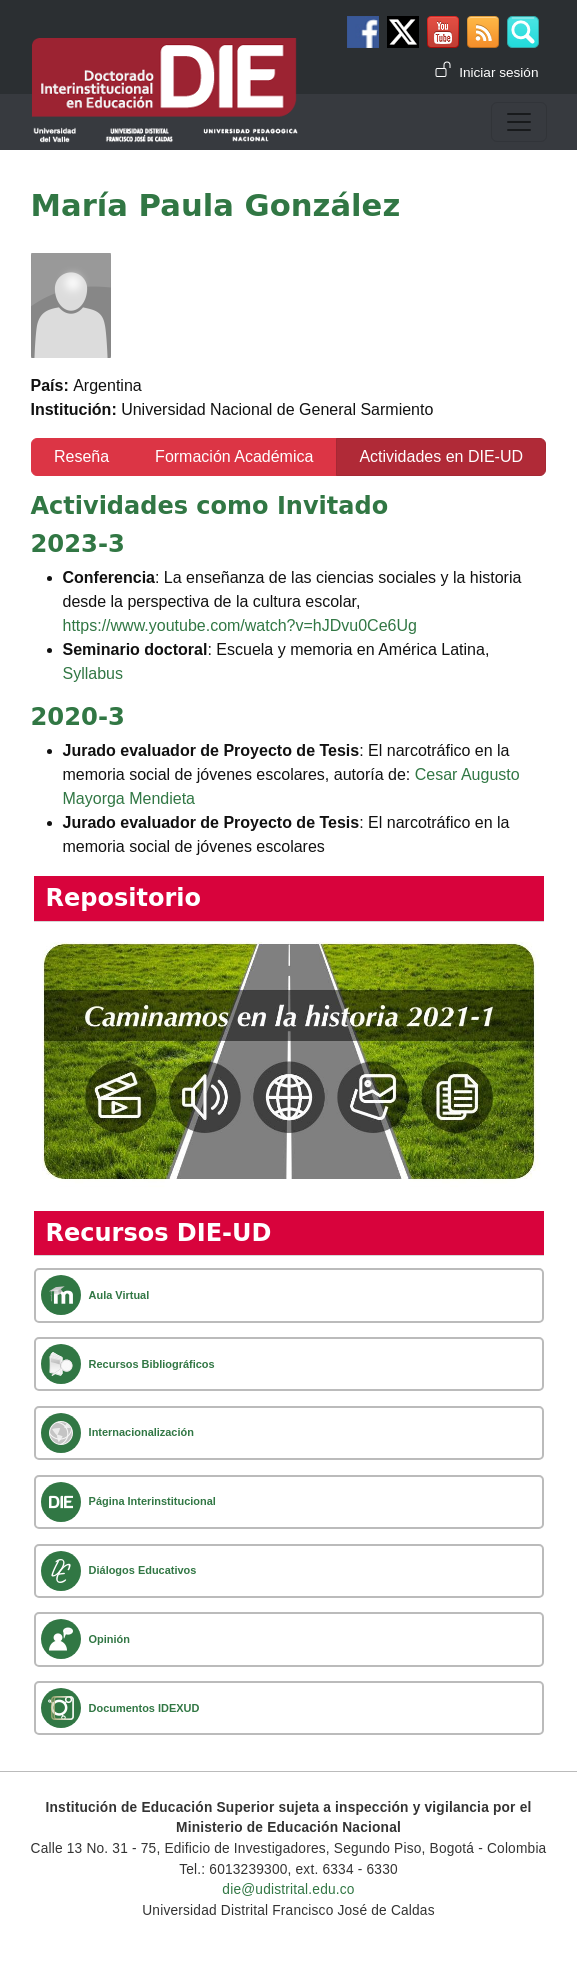  I want to click on Documentos IDEXUD, so click(144, 1708).